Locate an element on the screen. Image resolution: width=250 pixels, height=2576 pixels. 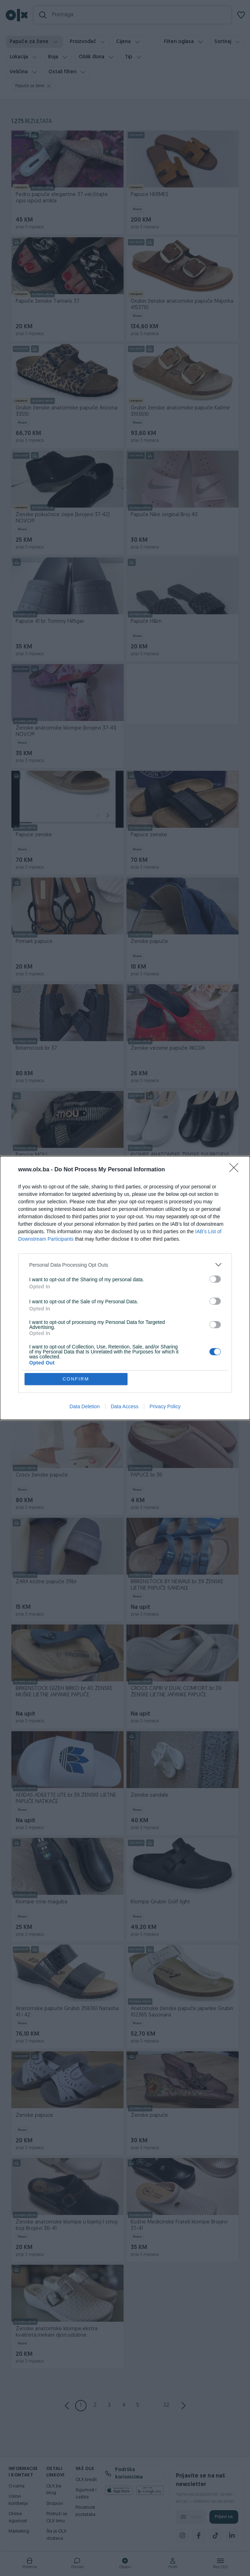
Data Deletion is located at coordinates (84, 1406).